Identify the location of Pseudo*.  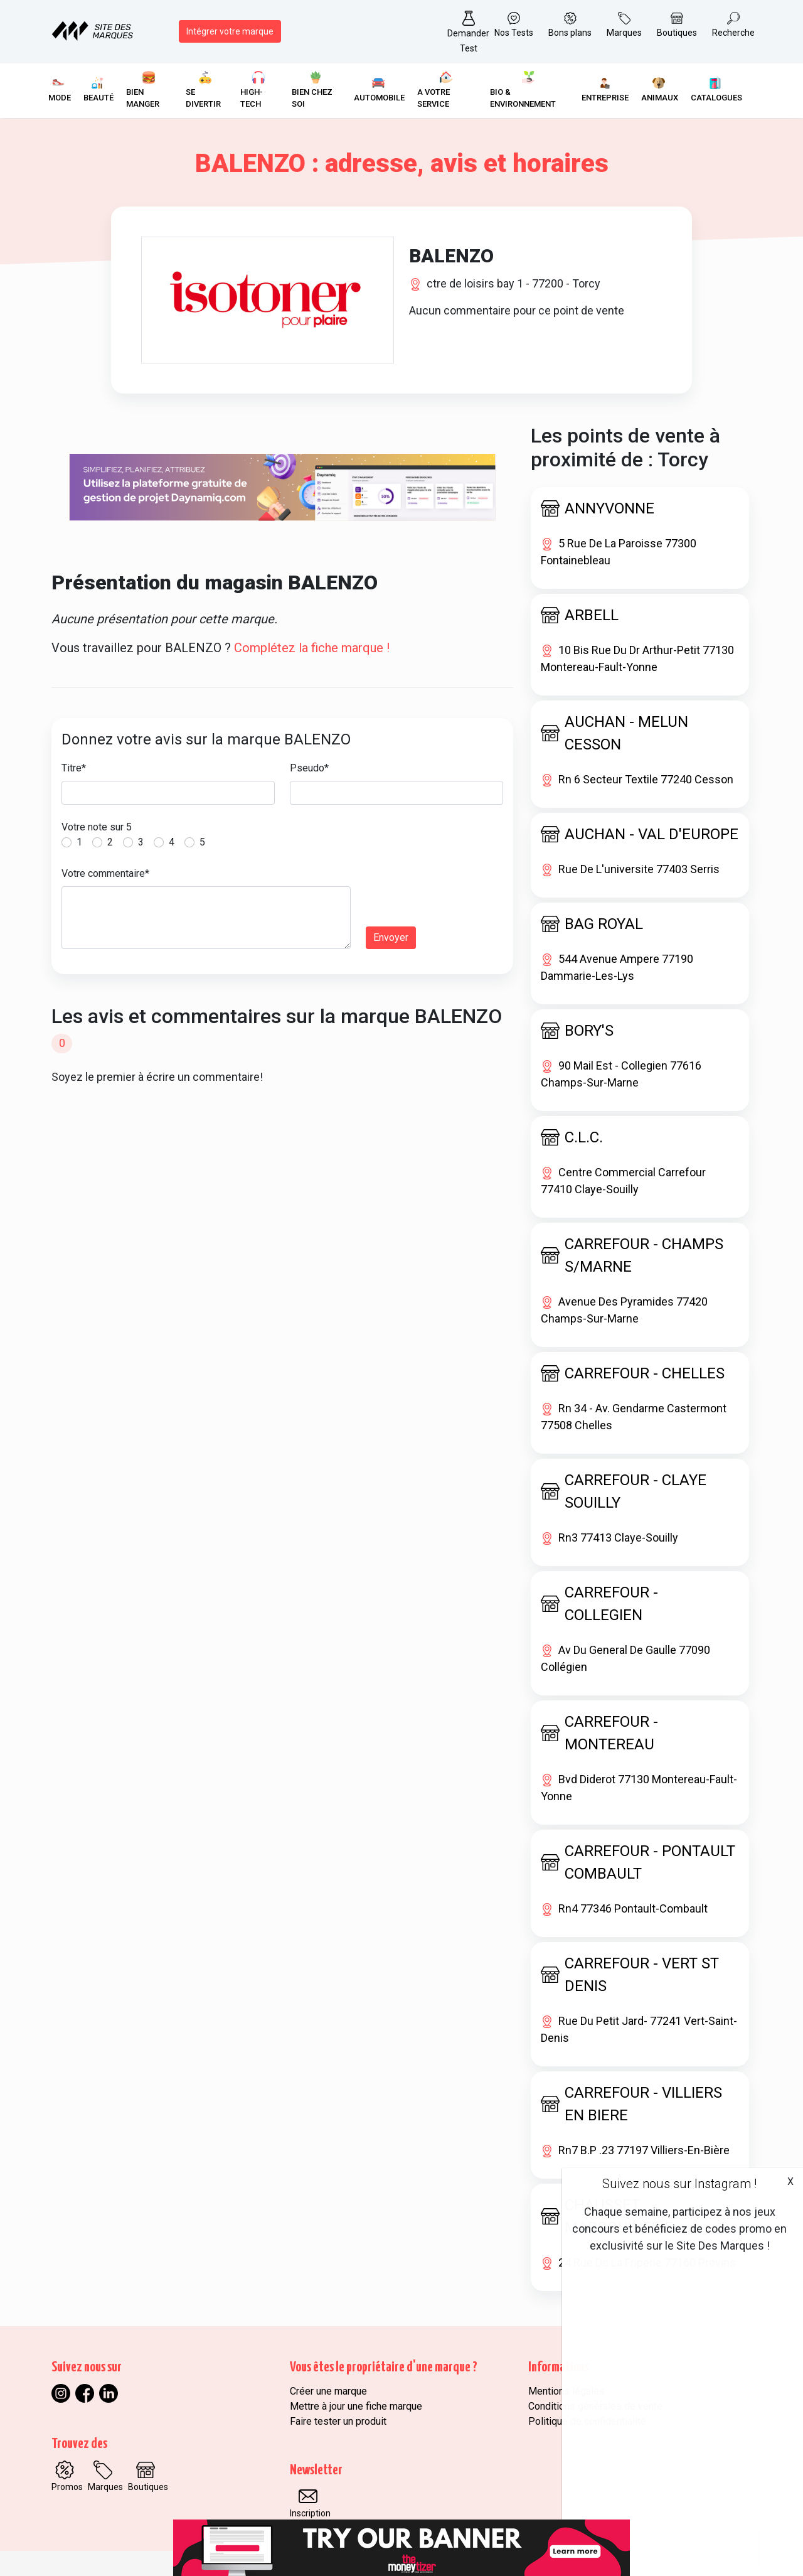
(309, 768).